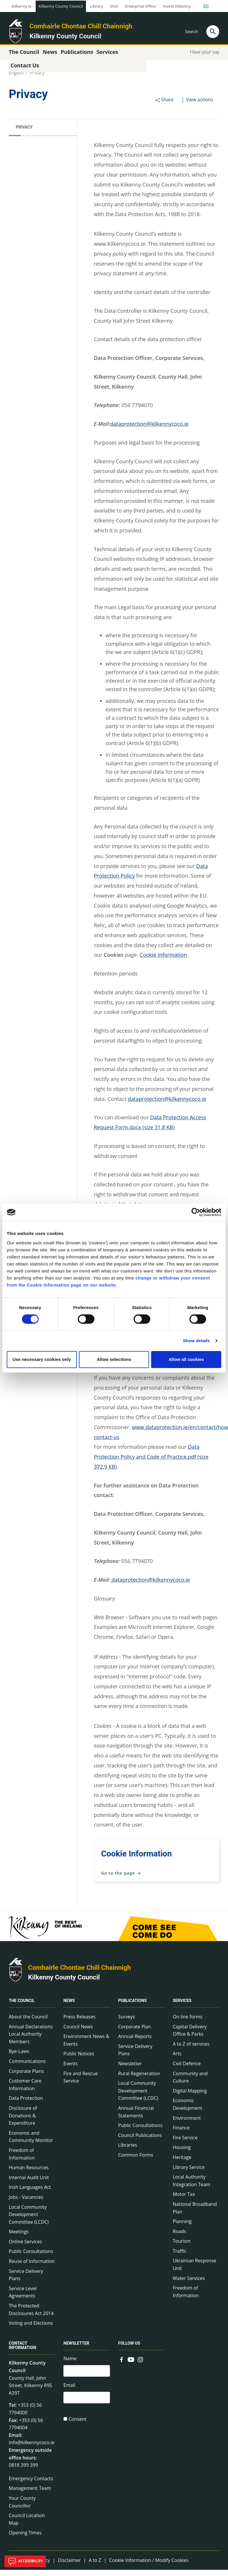 The height and width of the screenshot is (2576, 228). I want to click on Bye-Laws, so click(19, 2057).